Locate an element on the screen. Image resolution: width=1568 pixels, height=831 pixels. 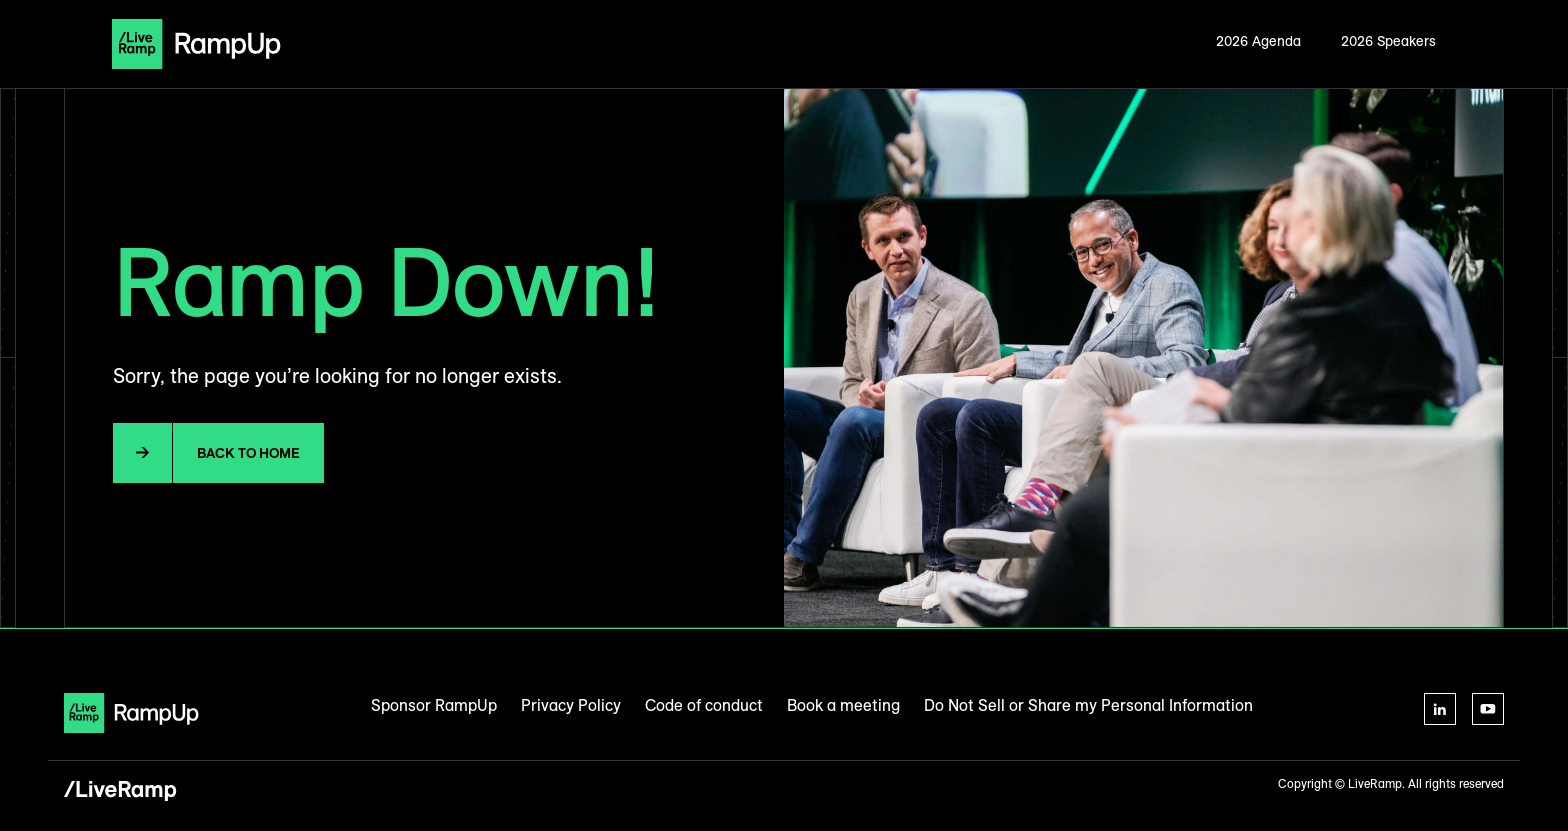
Privacy Policy is located at coordinates (571, 705).